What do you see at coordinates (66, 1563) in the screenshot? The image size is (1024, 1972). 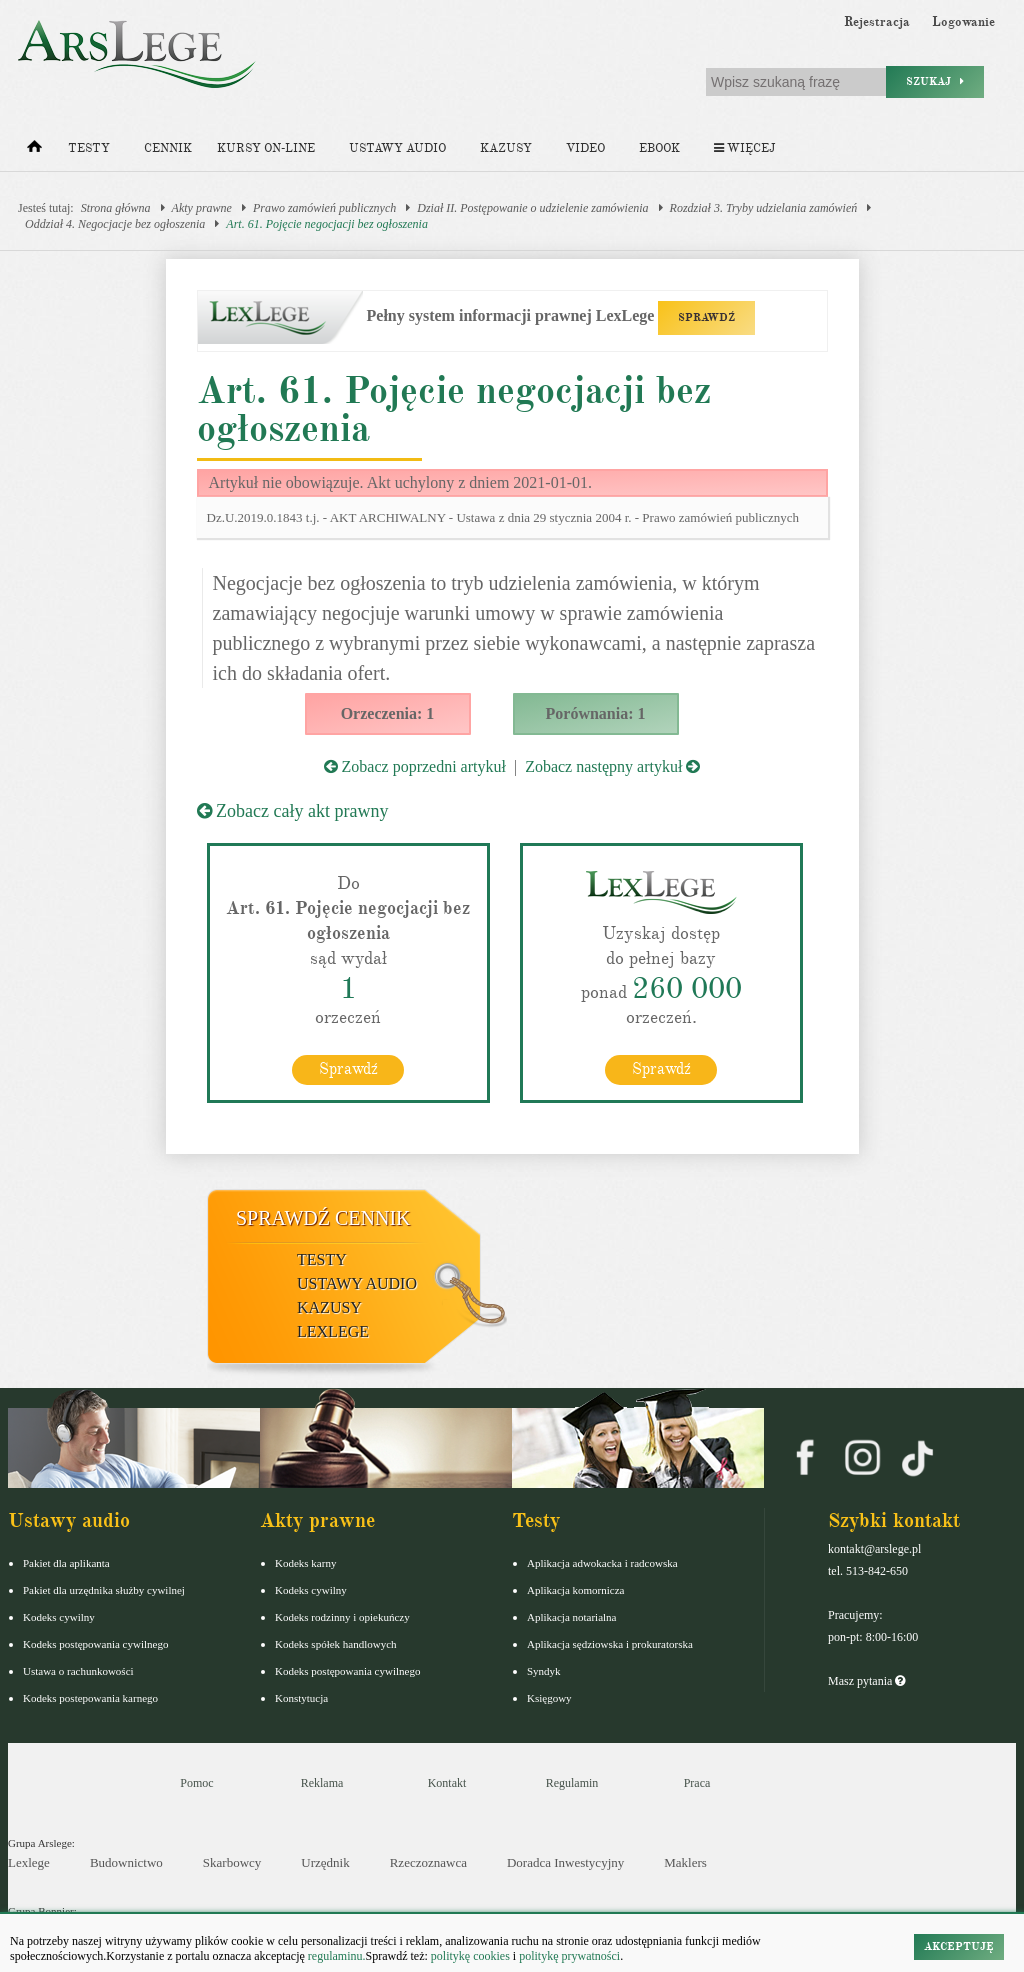 I see `Pakiet dla aplikanta` at bounding box center [66, 1563].